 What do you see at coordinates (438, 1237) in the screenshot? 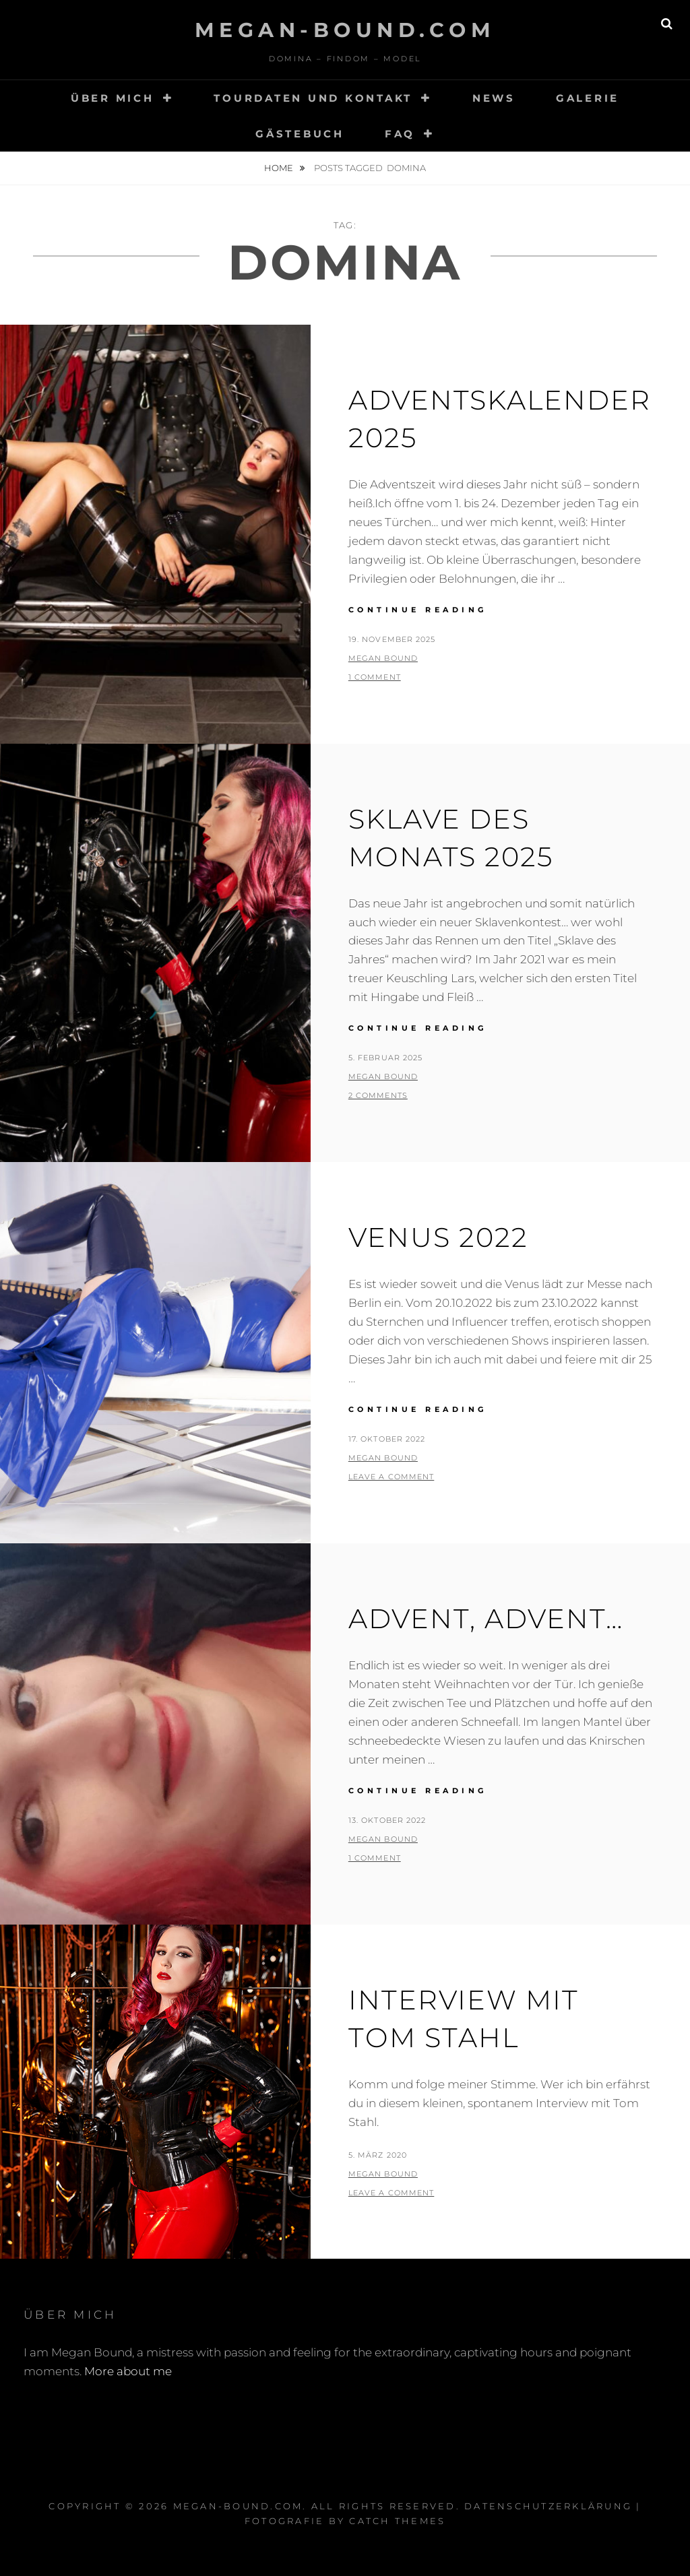
I see `Venus 2022` at bounding box center [438, 1237].